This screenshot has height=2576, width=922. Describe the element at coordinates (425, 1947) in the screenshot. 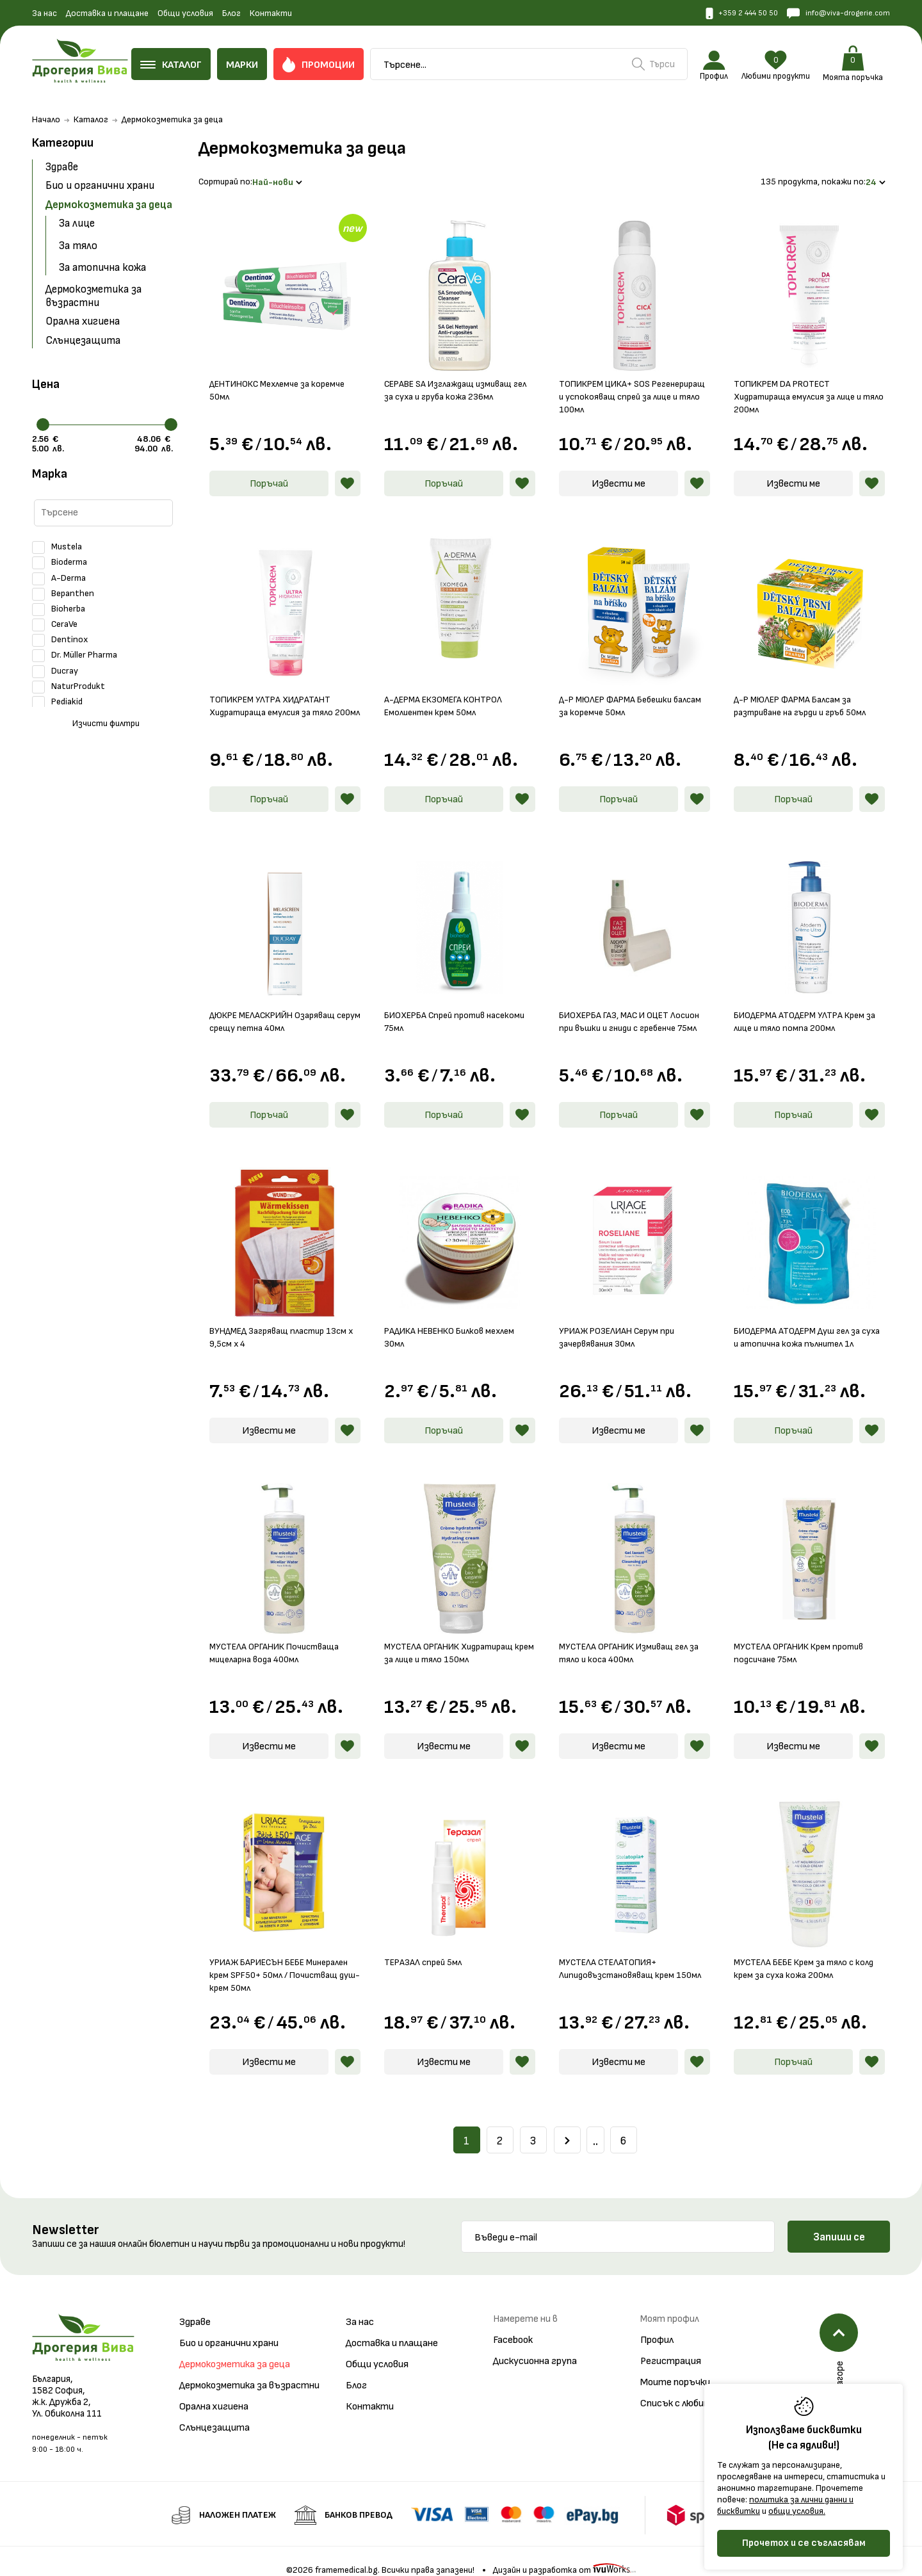

I see `ТЕРАЗАЛ спрей 5мл` at that location.